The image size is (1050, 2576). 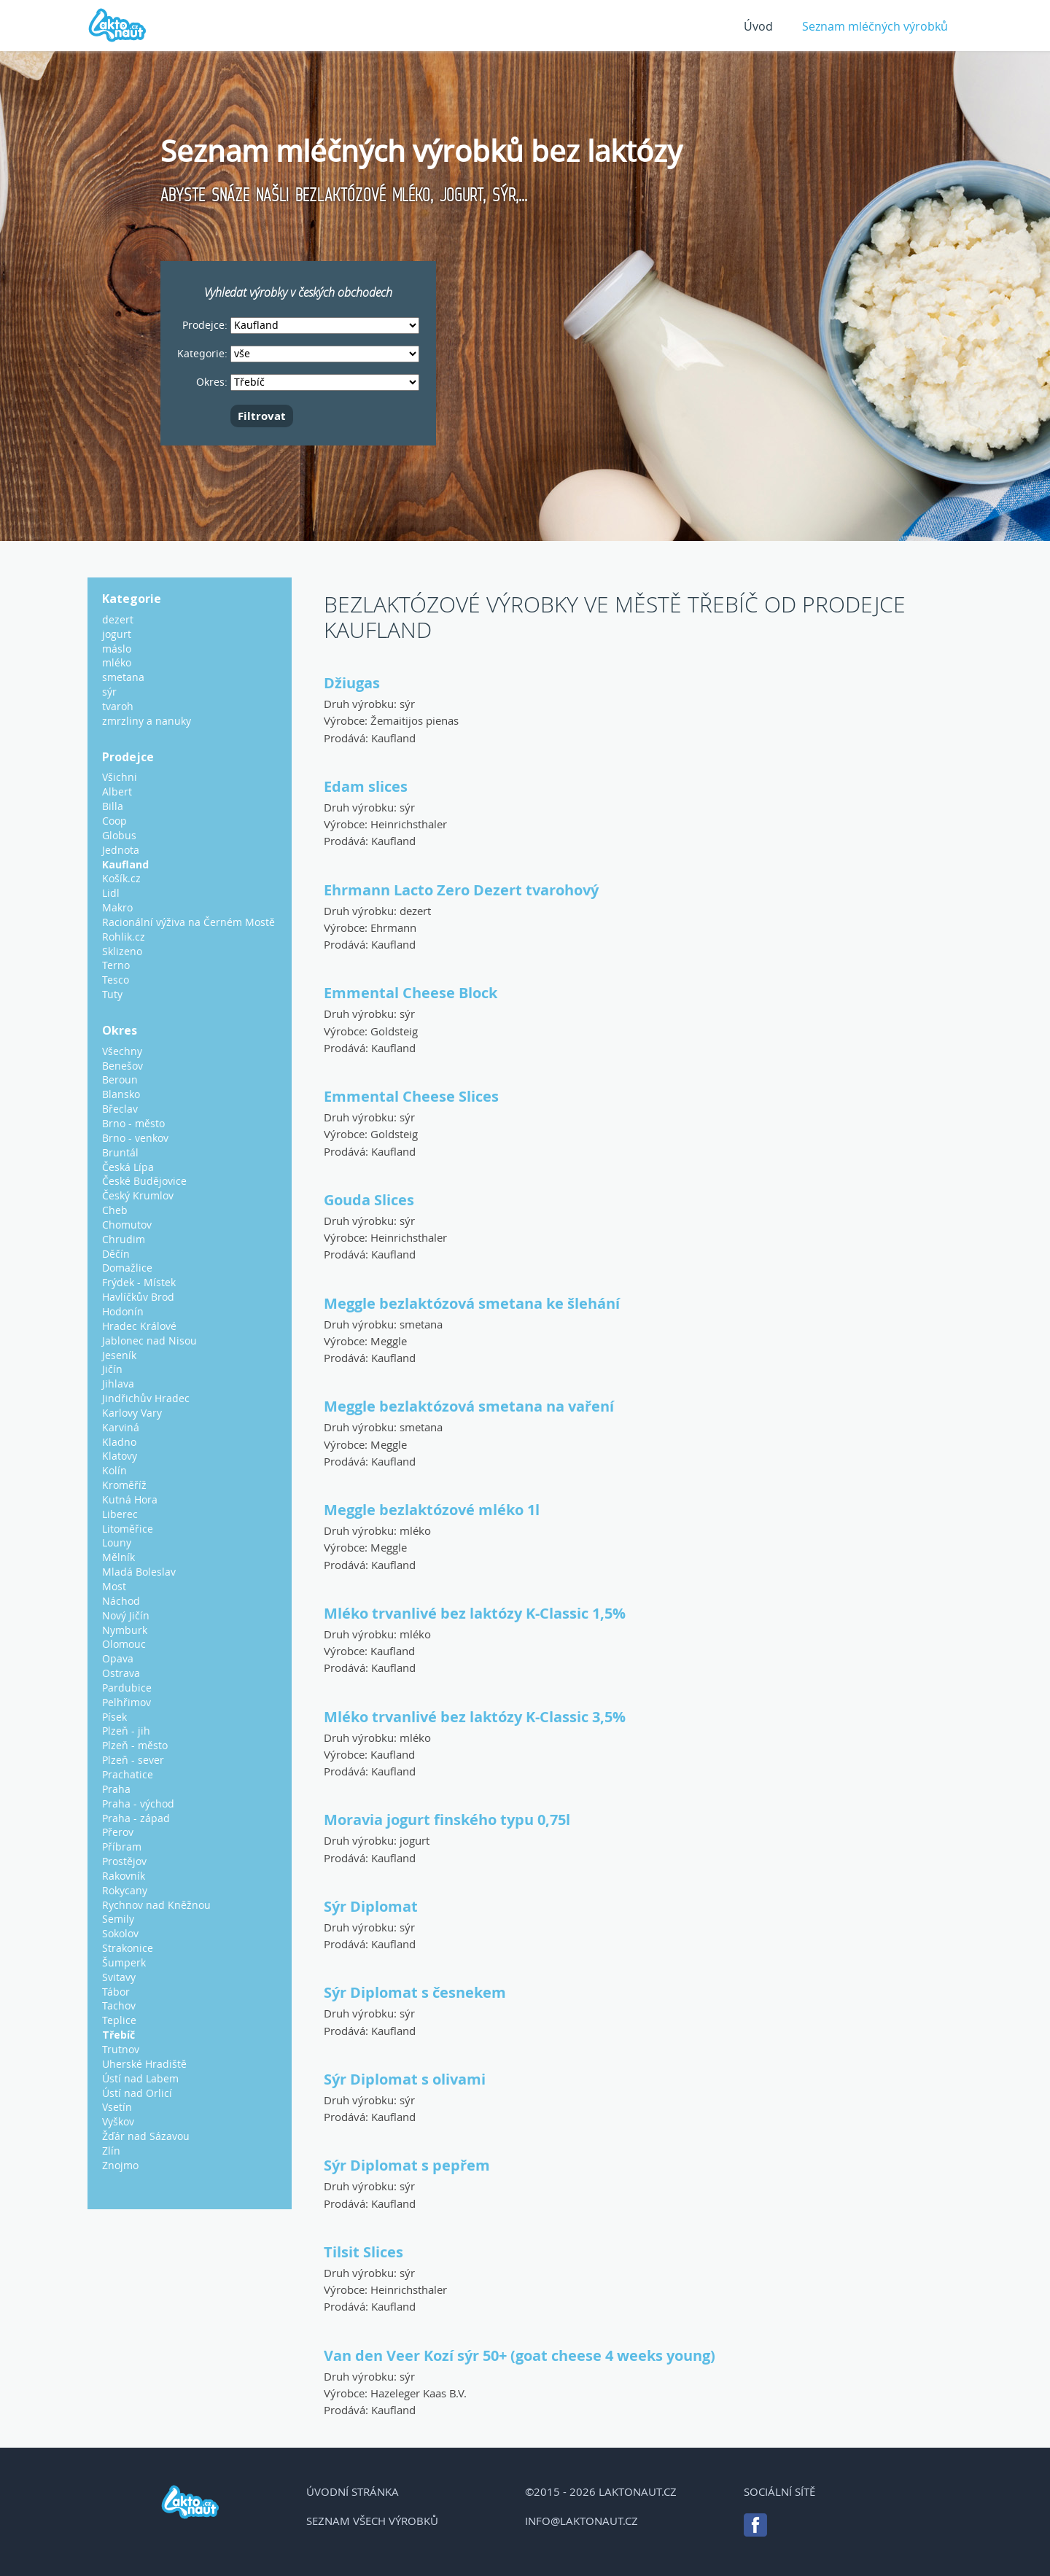 I want to click on Žďár nad Sázavou, so click(x=146, y=2136).